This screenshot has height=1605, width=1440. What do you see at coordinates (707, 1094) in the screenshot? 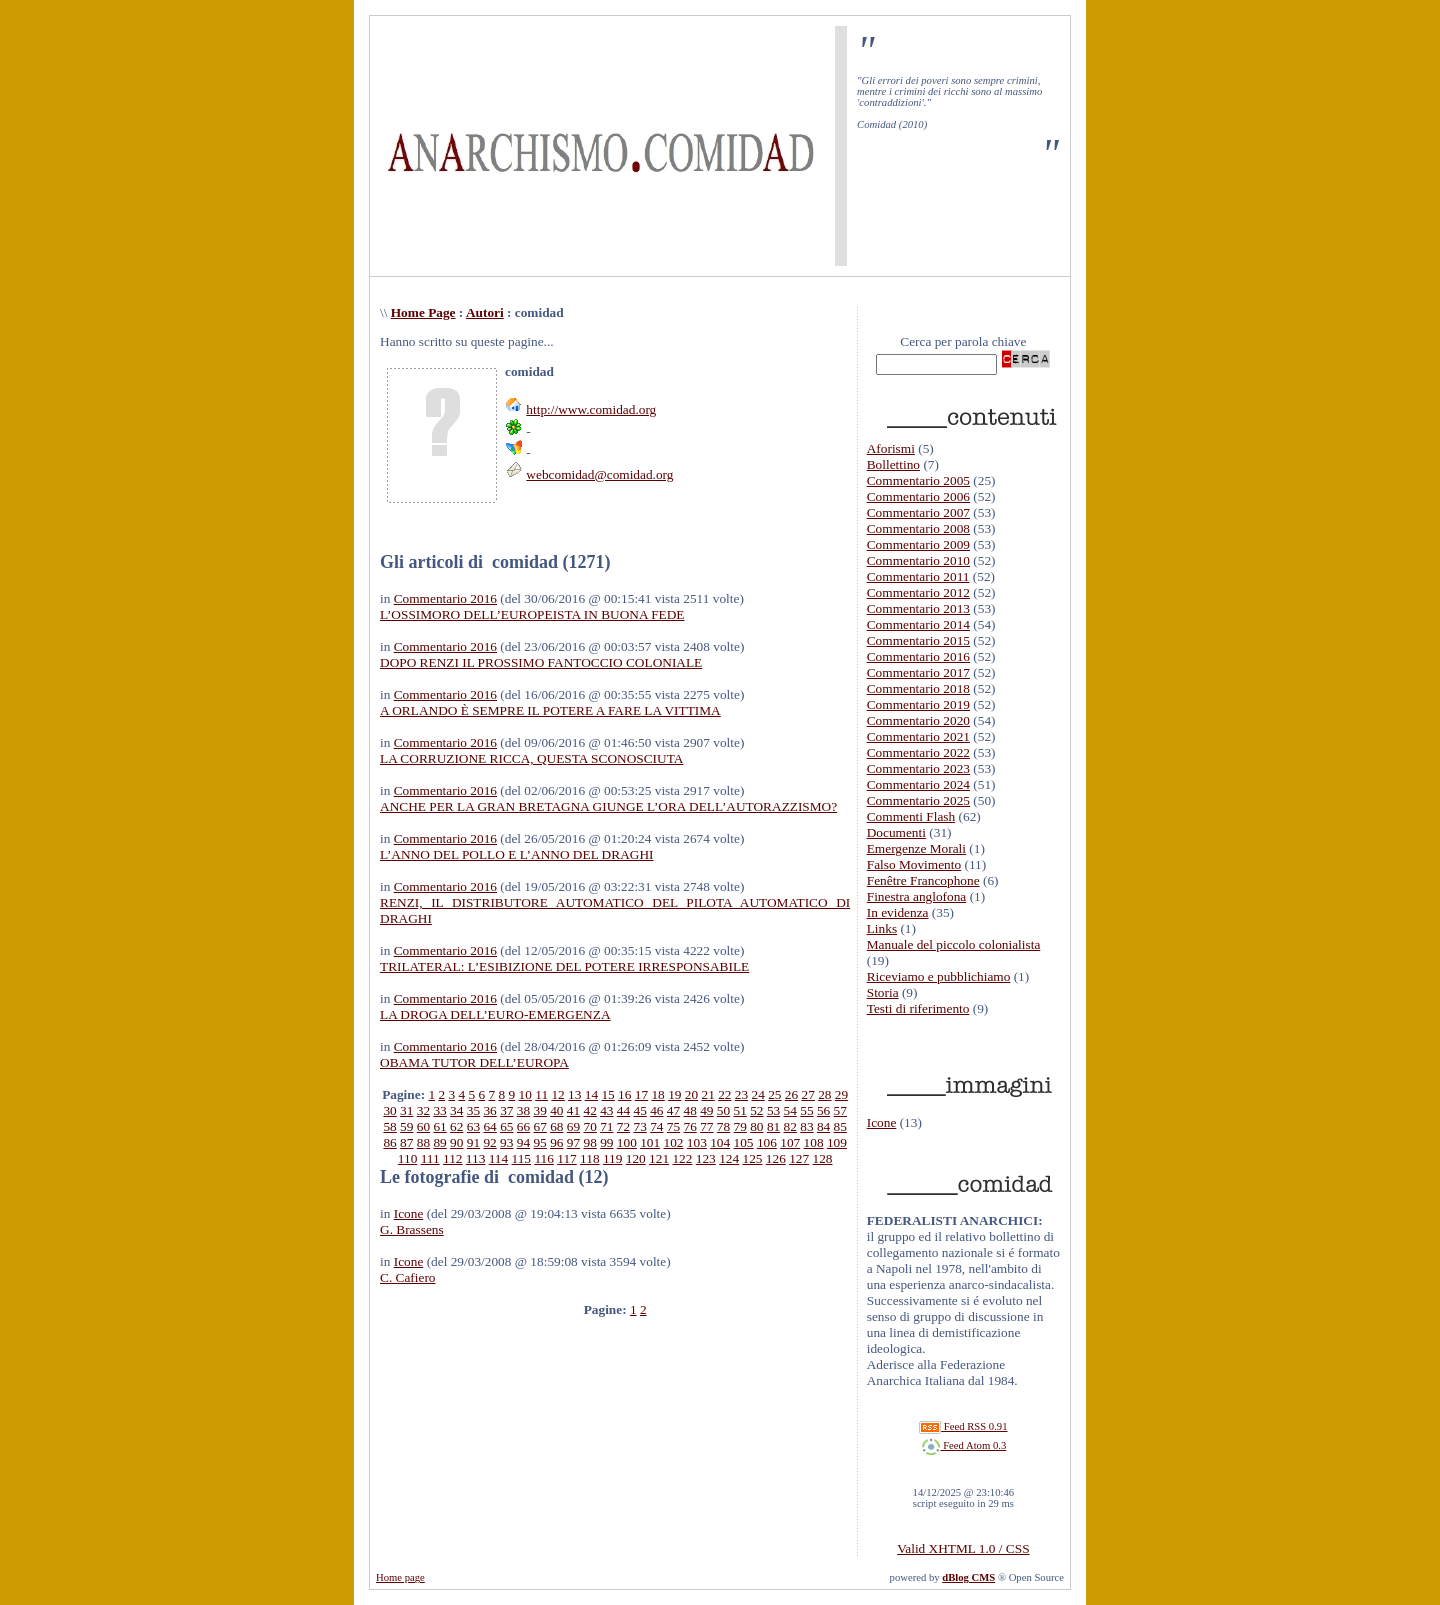
I see `21` at bounding box center [707, 1094].